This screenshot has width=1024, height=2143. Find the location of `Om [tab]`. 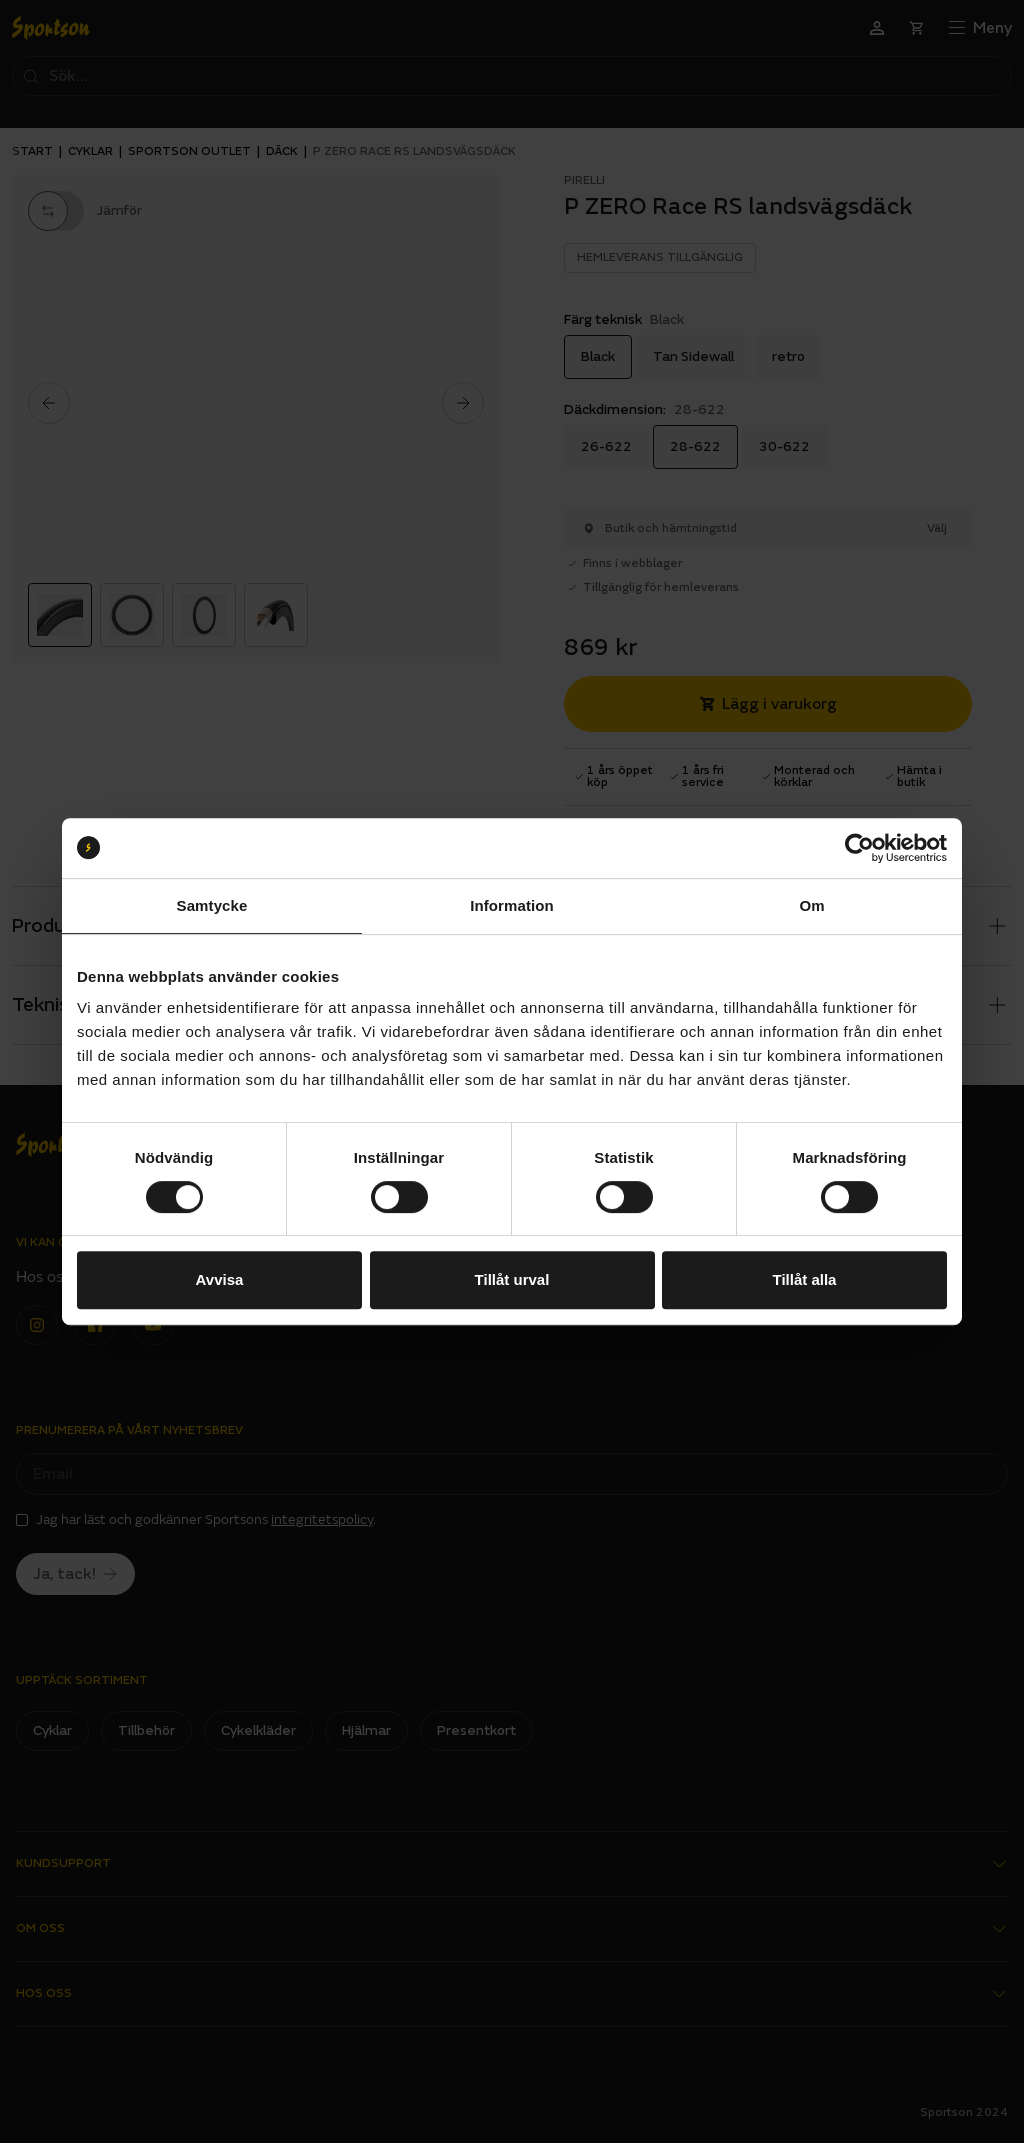

Om [tab] is located at coordinates (811, 905).